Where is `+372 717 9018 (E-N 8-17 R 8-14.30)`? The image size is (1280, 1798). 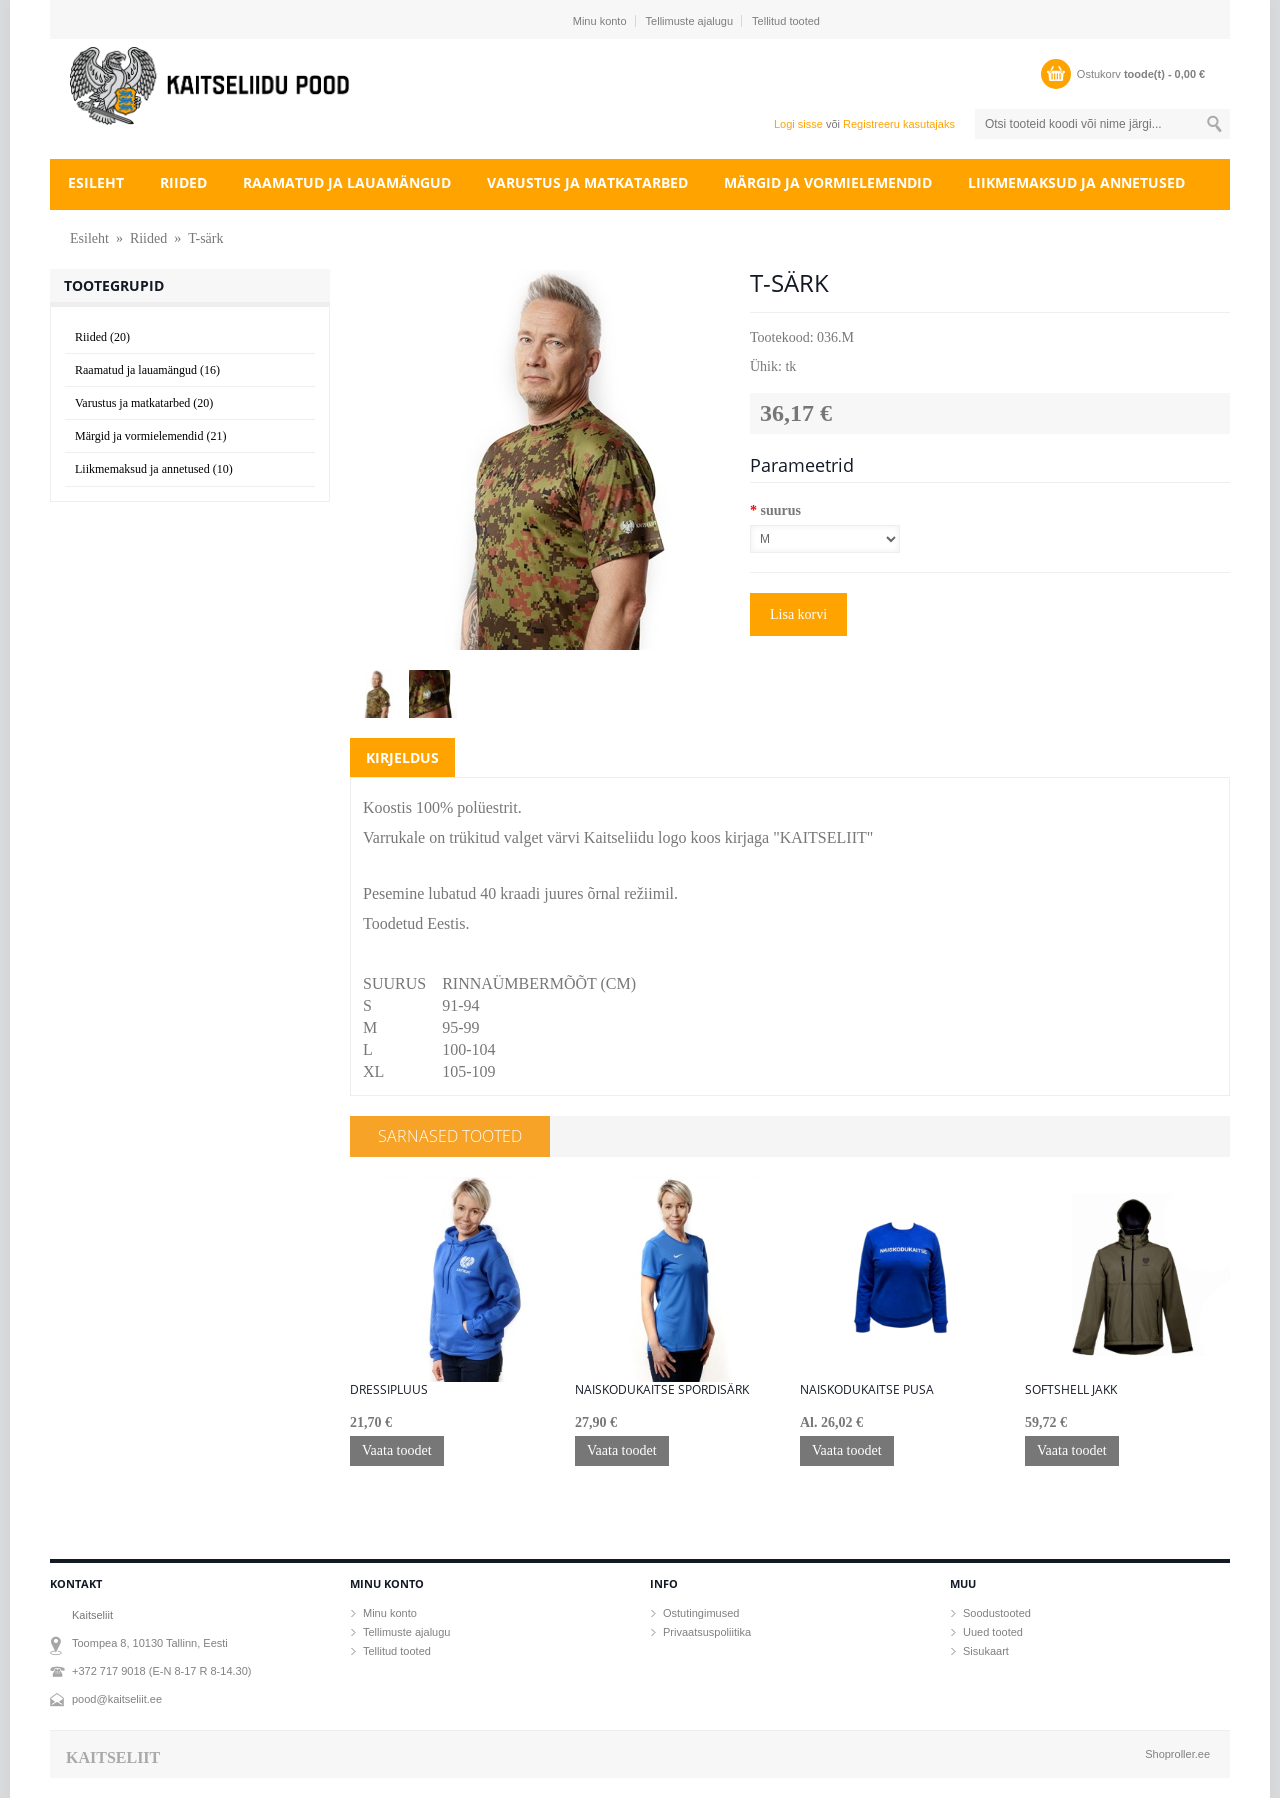 +372 717 9018 (E-N 8-17 R 8-14.30) is located at coordinates (161, 1671).